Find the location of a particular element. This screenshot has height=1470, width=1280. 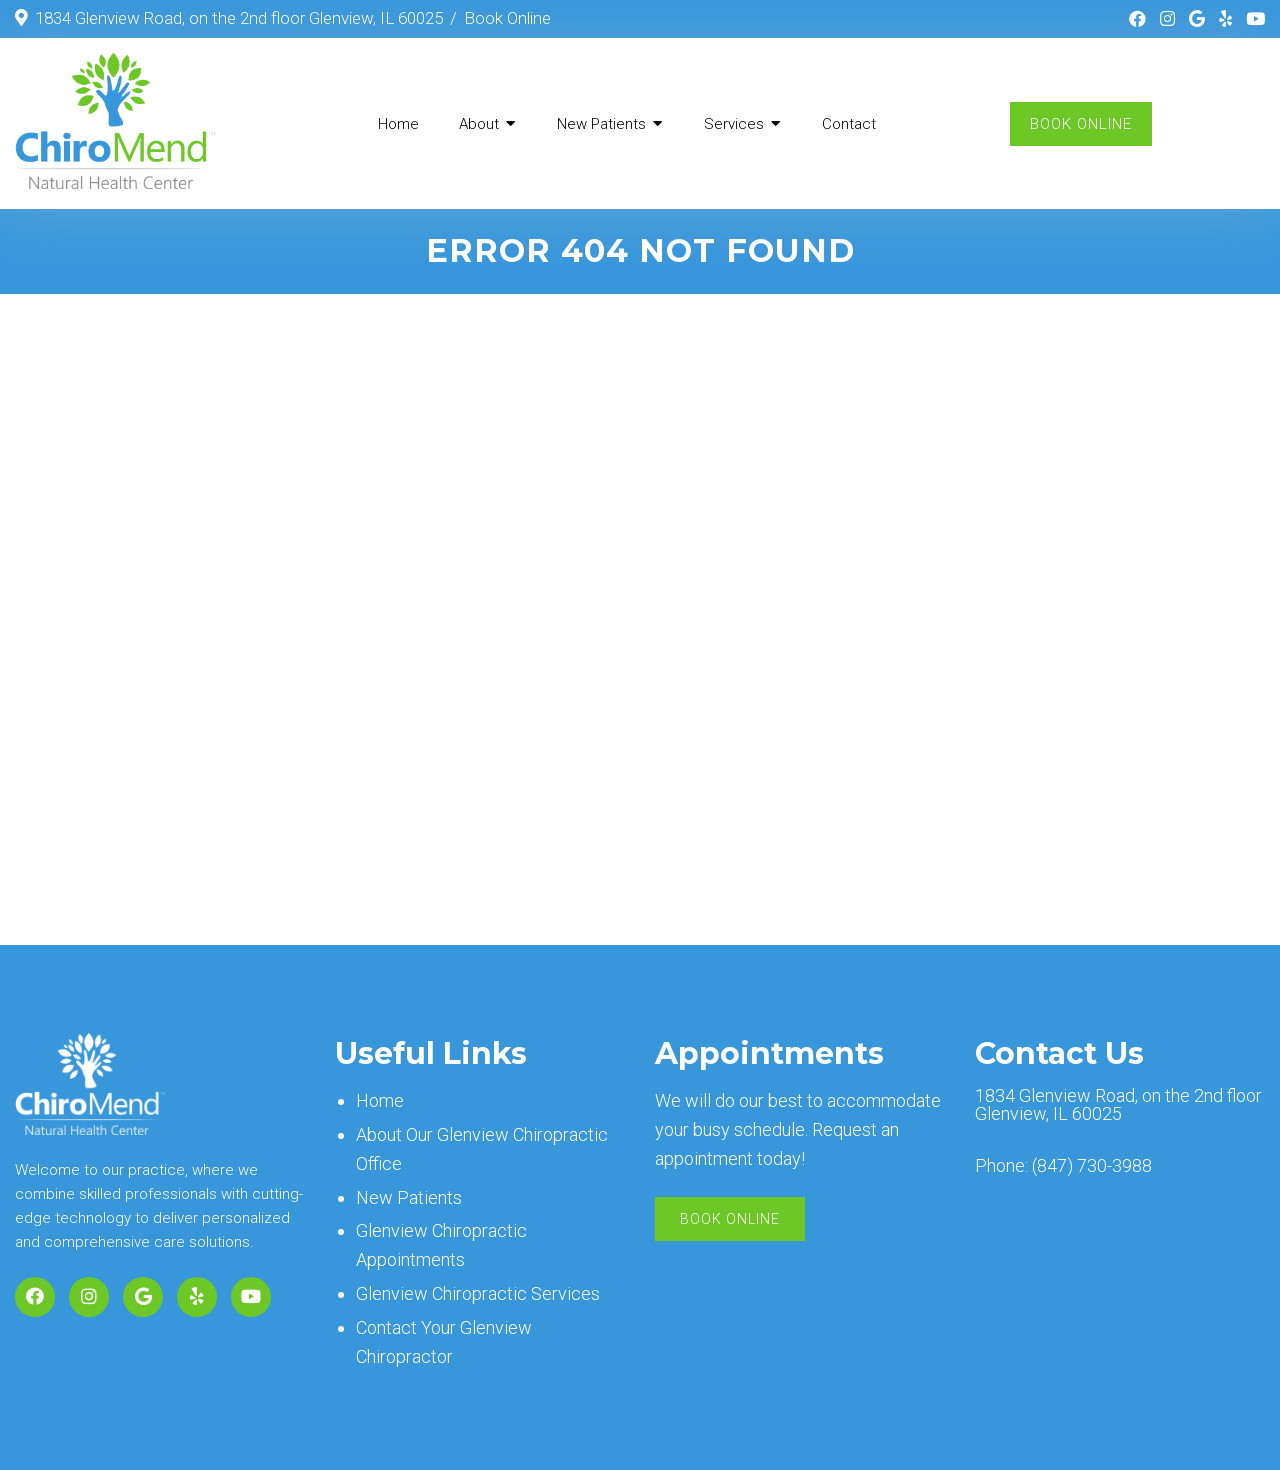

Services is located at coordinates (734, 124).